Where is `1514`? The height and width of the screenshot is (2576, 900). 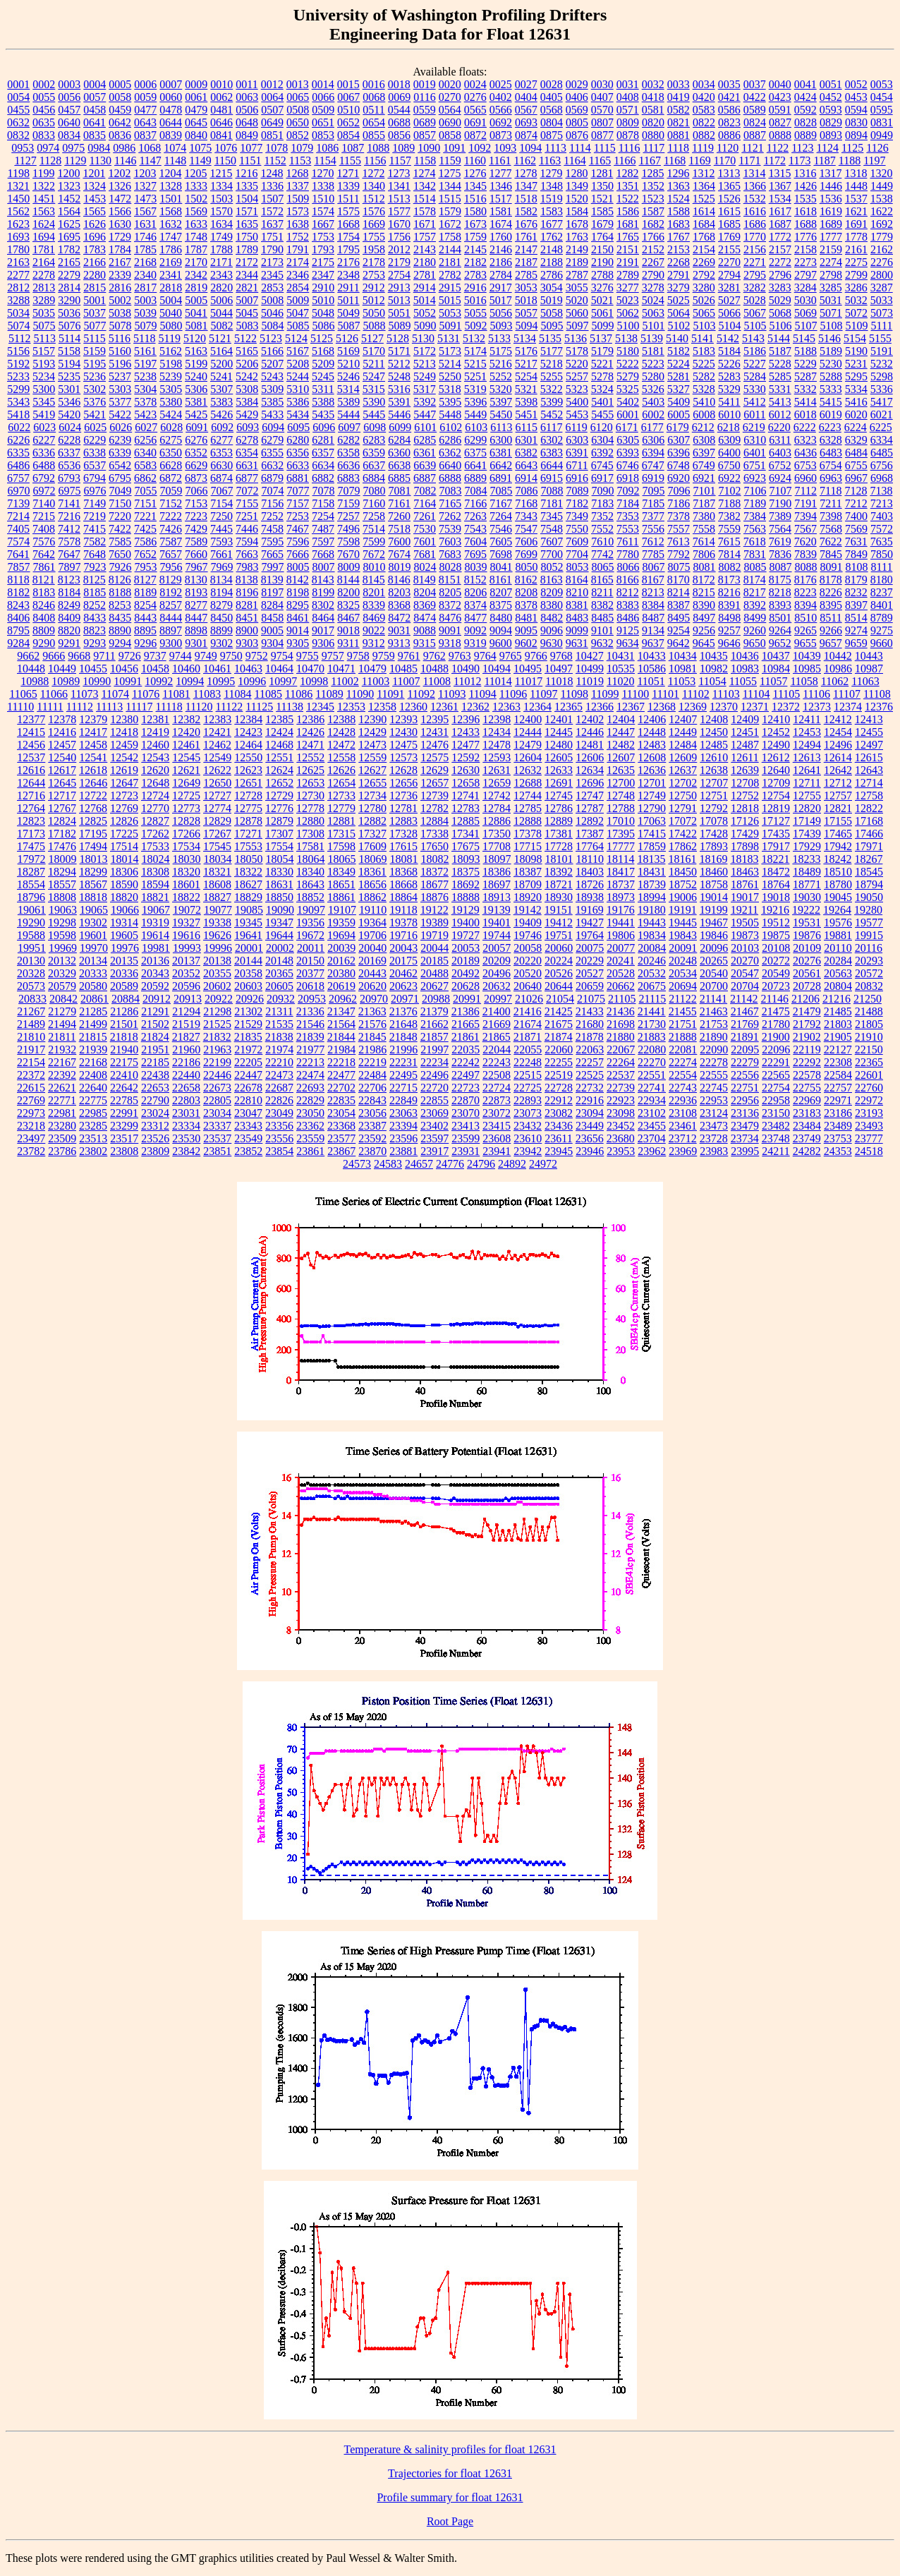 1514 is located at coordinates (424, 199).